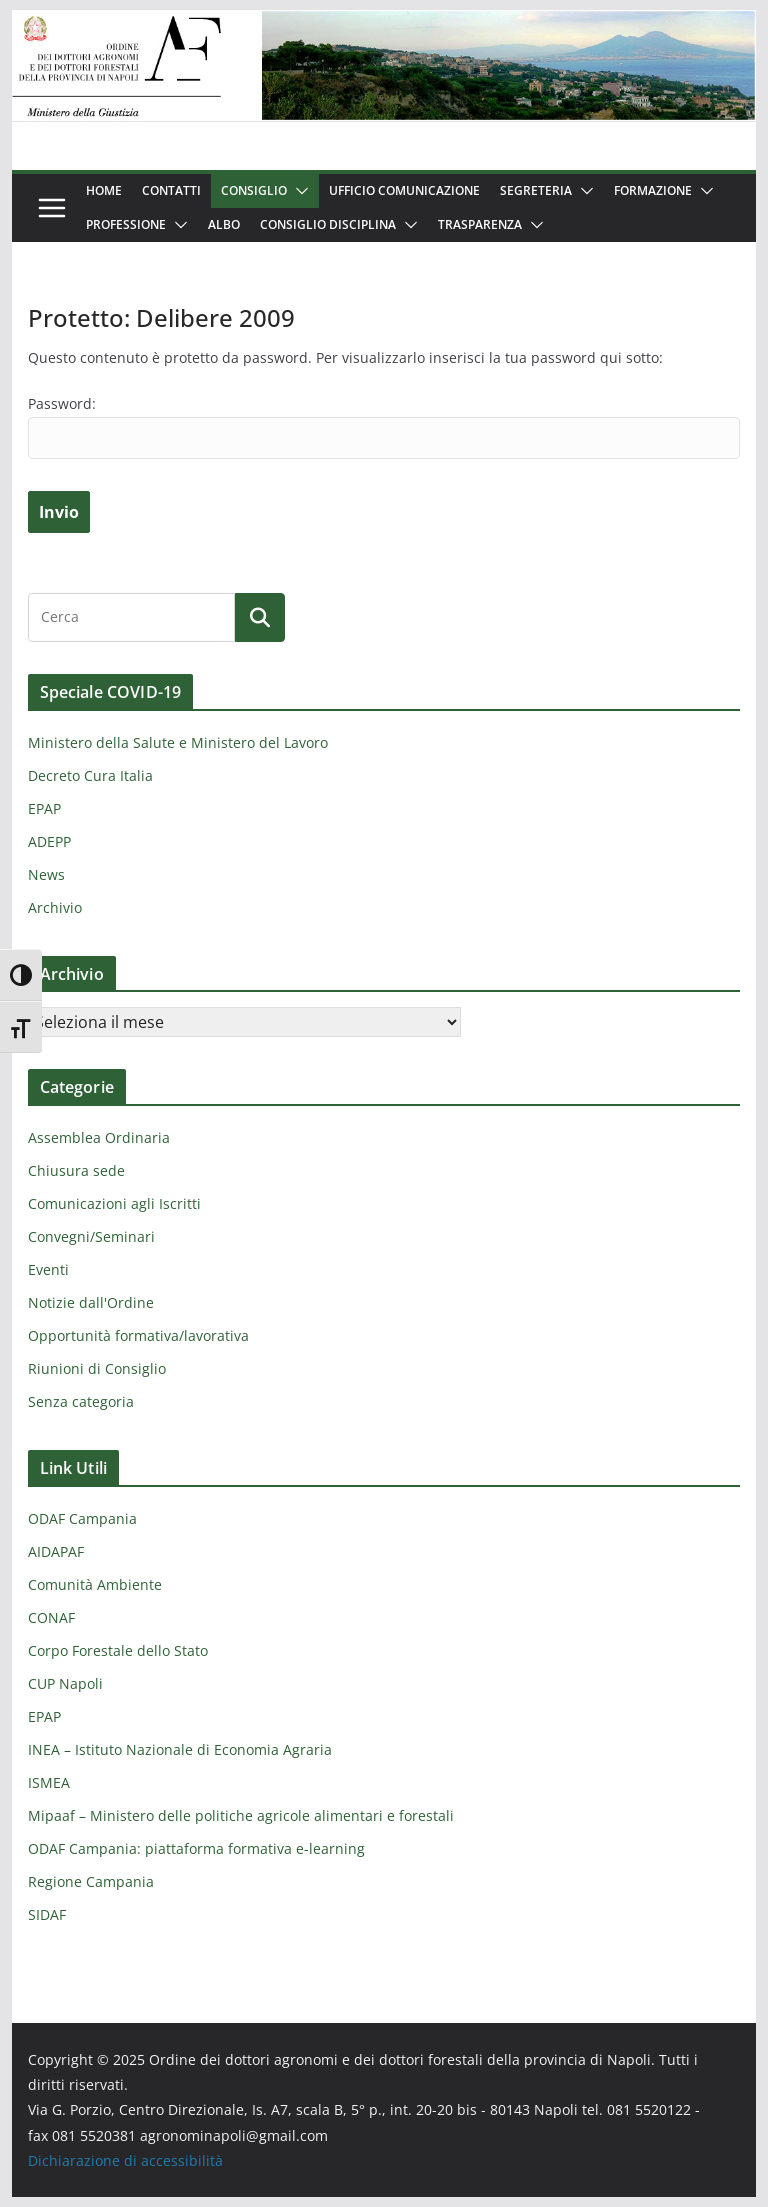  Describe the element at coordinates (49, 841) in the screenshot. I see `ADEPP` at that location.